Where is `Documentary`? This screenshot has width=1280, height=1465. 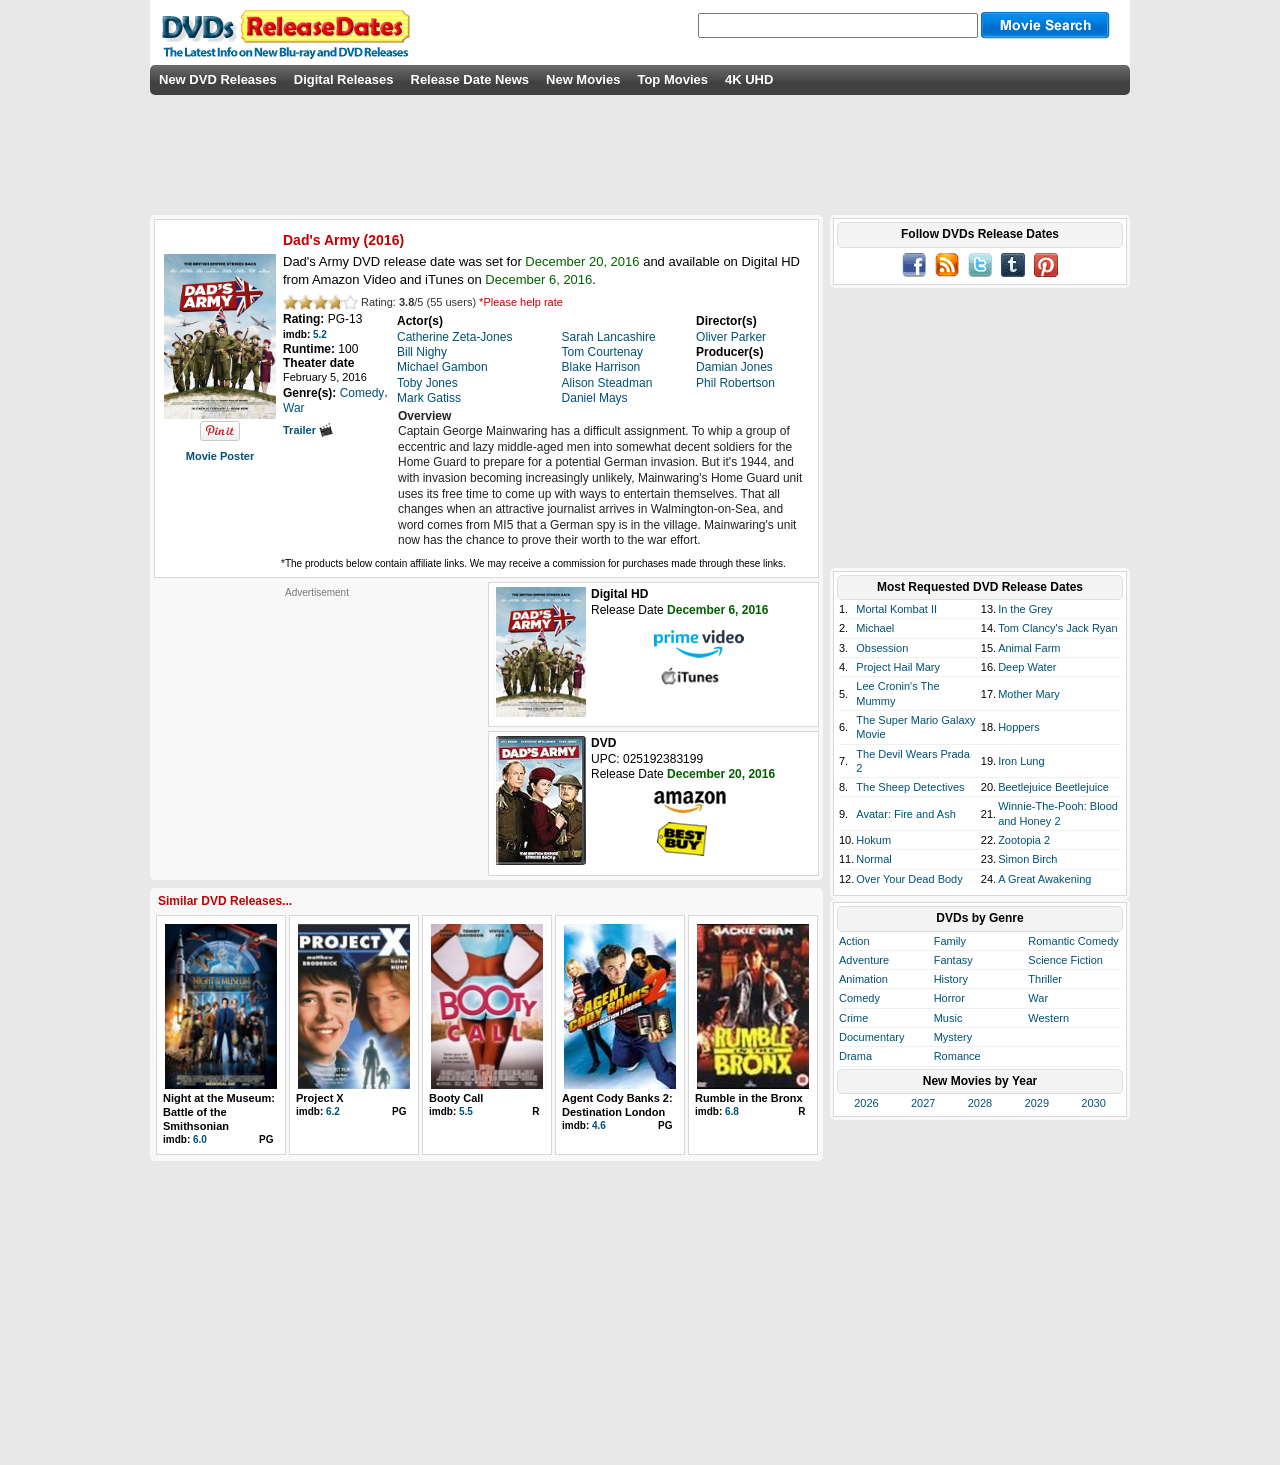 Documentary is located at coordinates (871, 1037).